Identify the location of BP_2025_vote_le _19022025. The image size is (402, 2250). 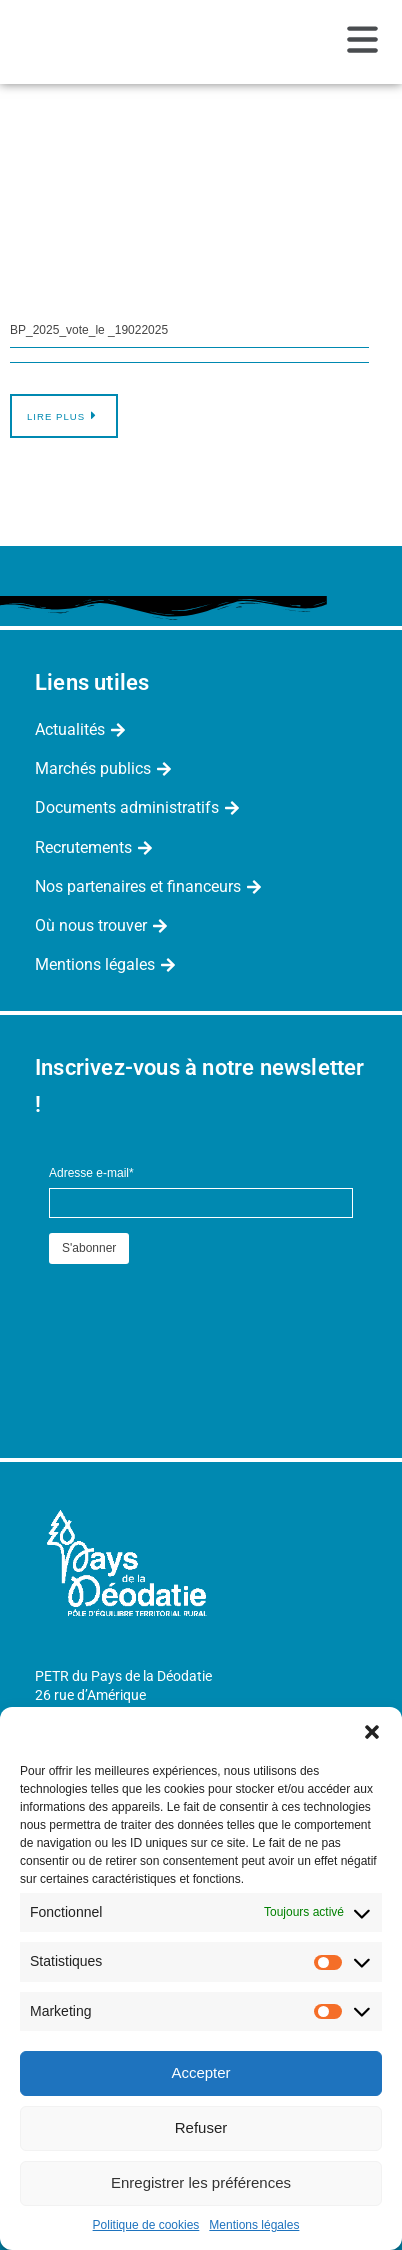
(89, 330).